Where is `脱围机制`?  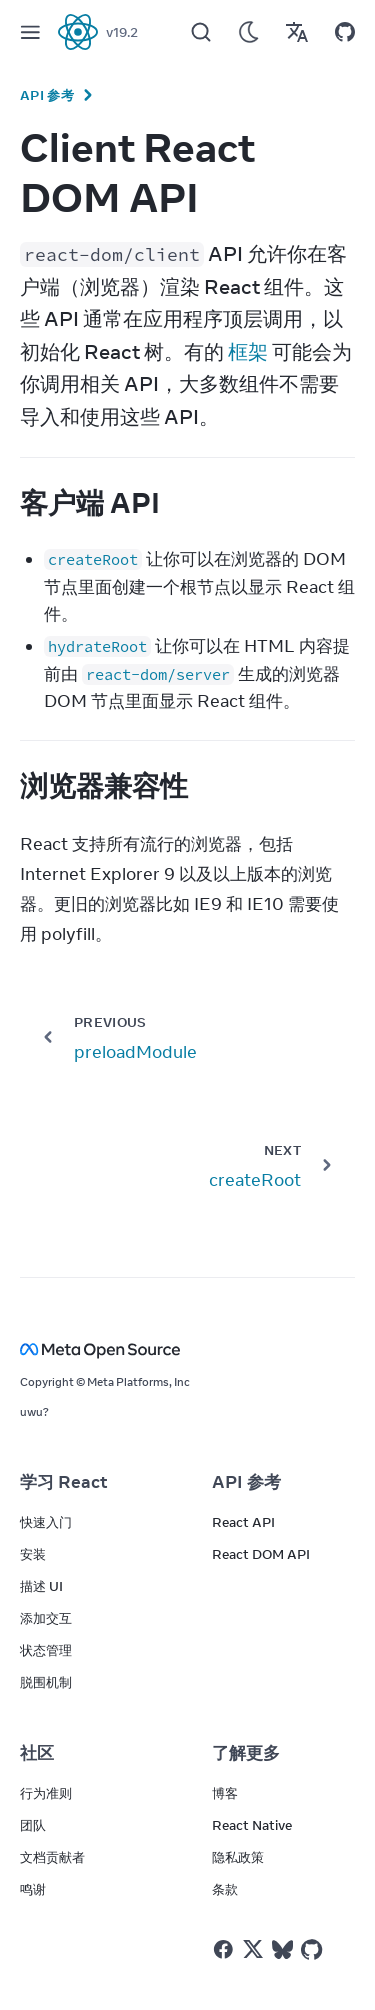
脱围机制 is located at coordinates (46, 1682).